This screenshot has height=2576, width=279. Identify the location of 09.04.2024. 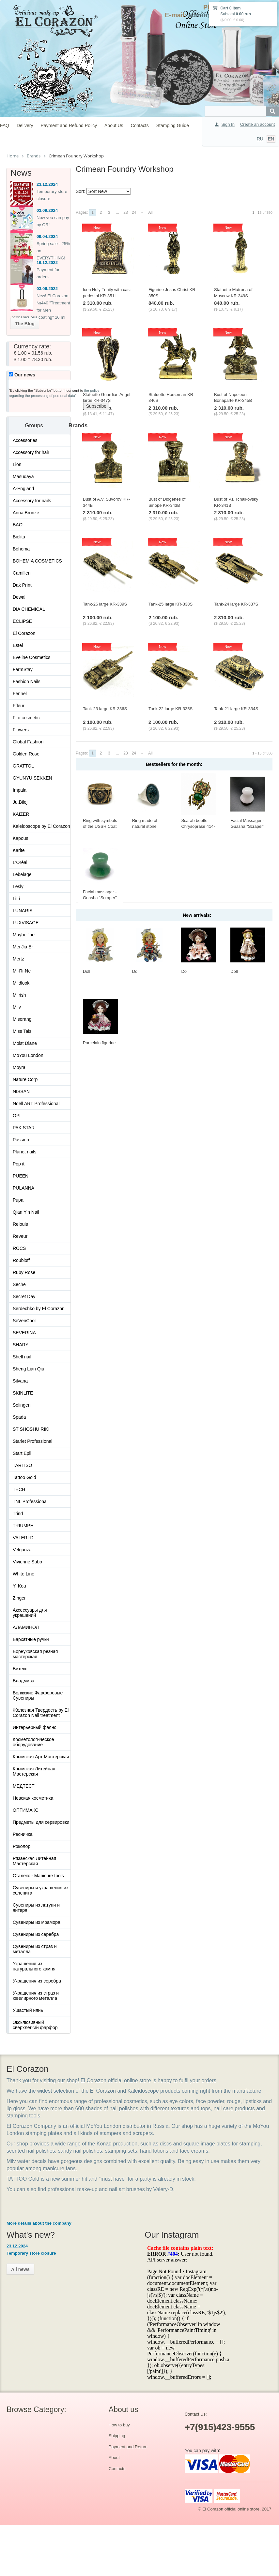
(47, 236).